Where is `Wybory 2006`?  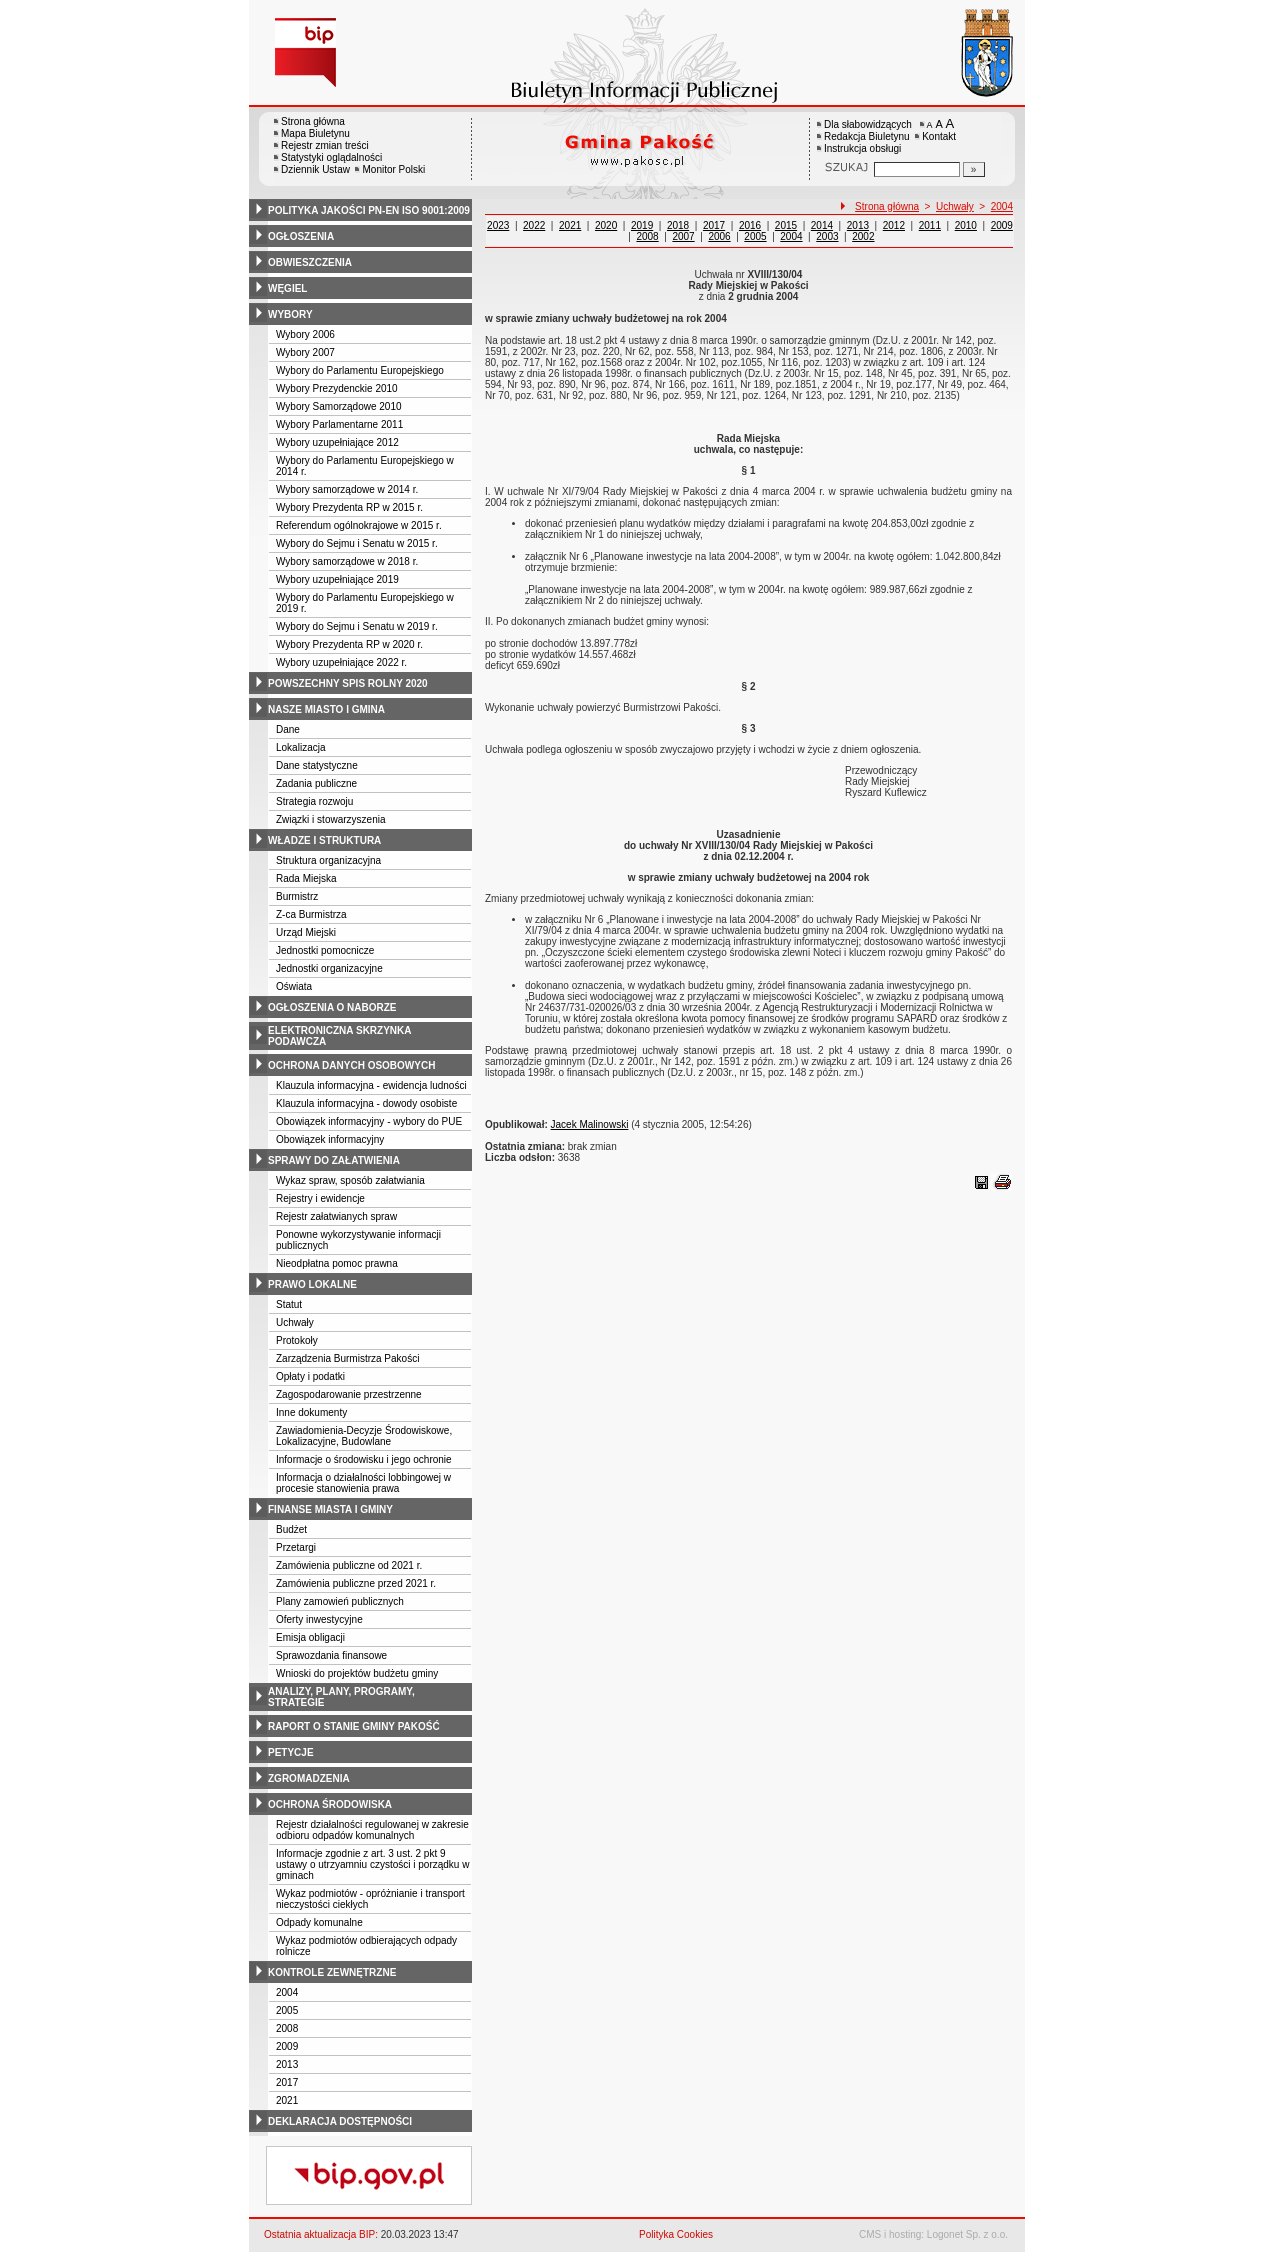 Wybory 2006 is located at coordinates (305, 334).